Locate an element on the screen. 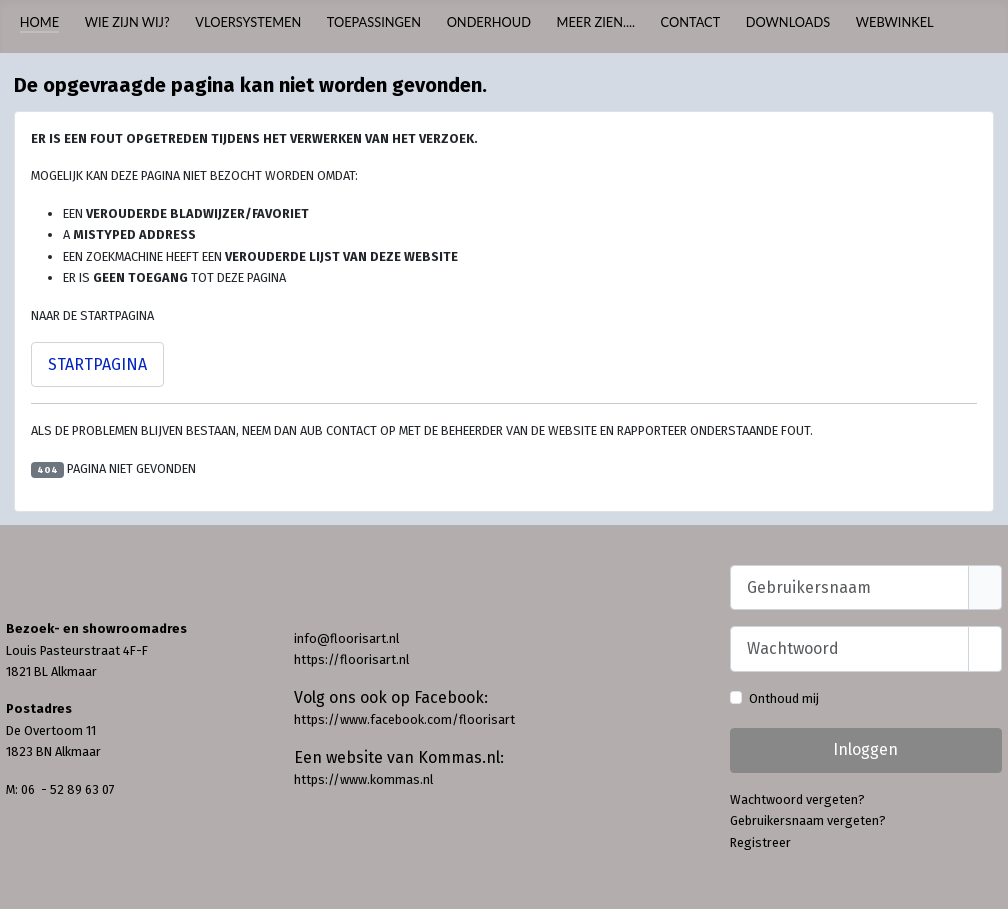 The height and width of the screenshot is (909, 1008). https://www.facebook.com/floorisart is located at coordinates (404, 719).